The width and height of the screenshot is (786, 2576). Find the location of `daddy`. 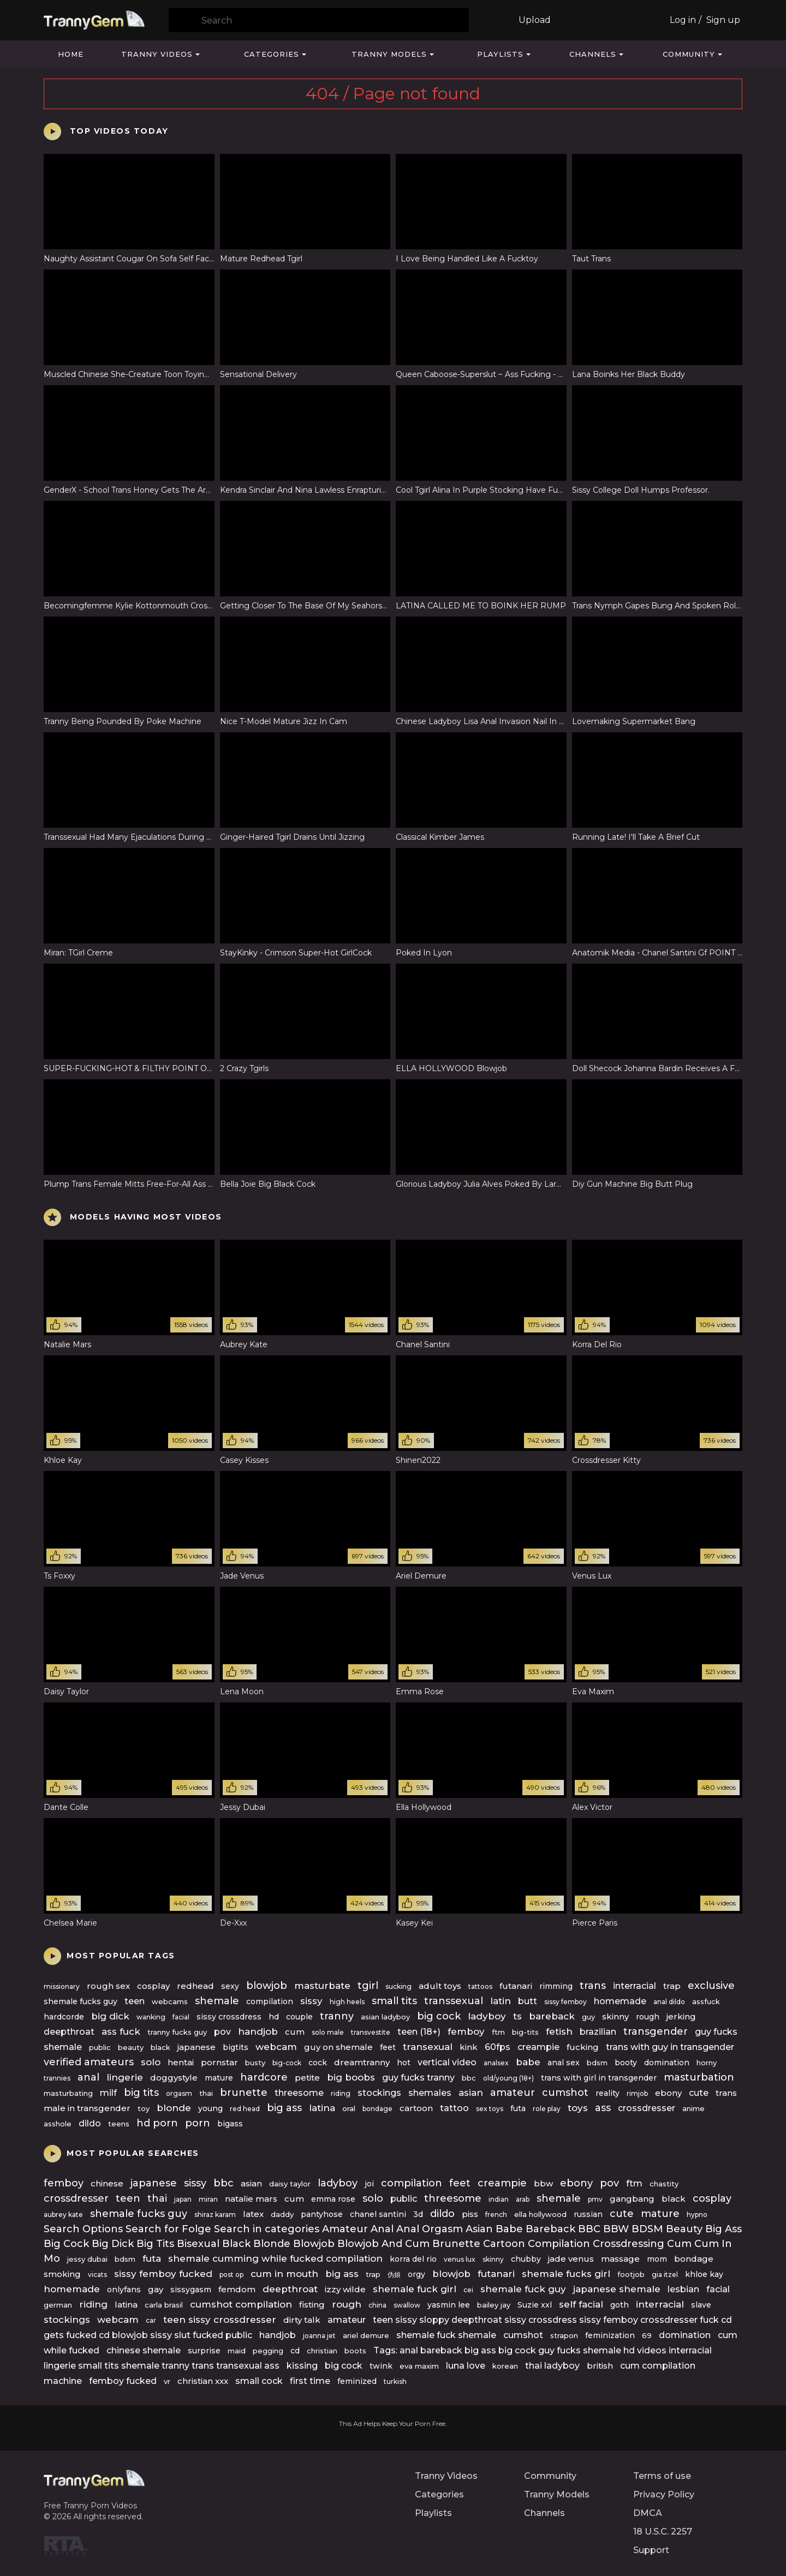

daddy is located at coordinates (282, 2214).